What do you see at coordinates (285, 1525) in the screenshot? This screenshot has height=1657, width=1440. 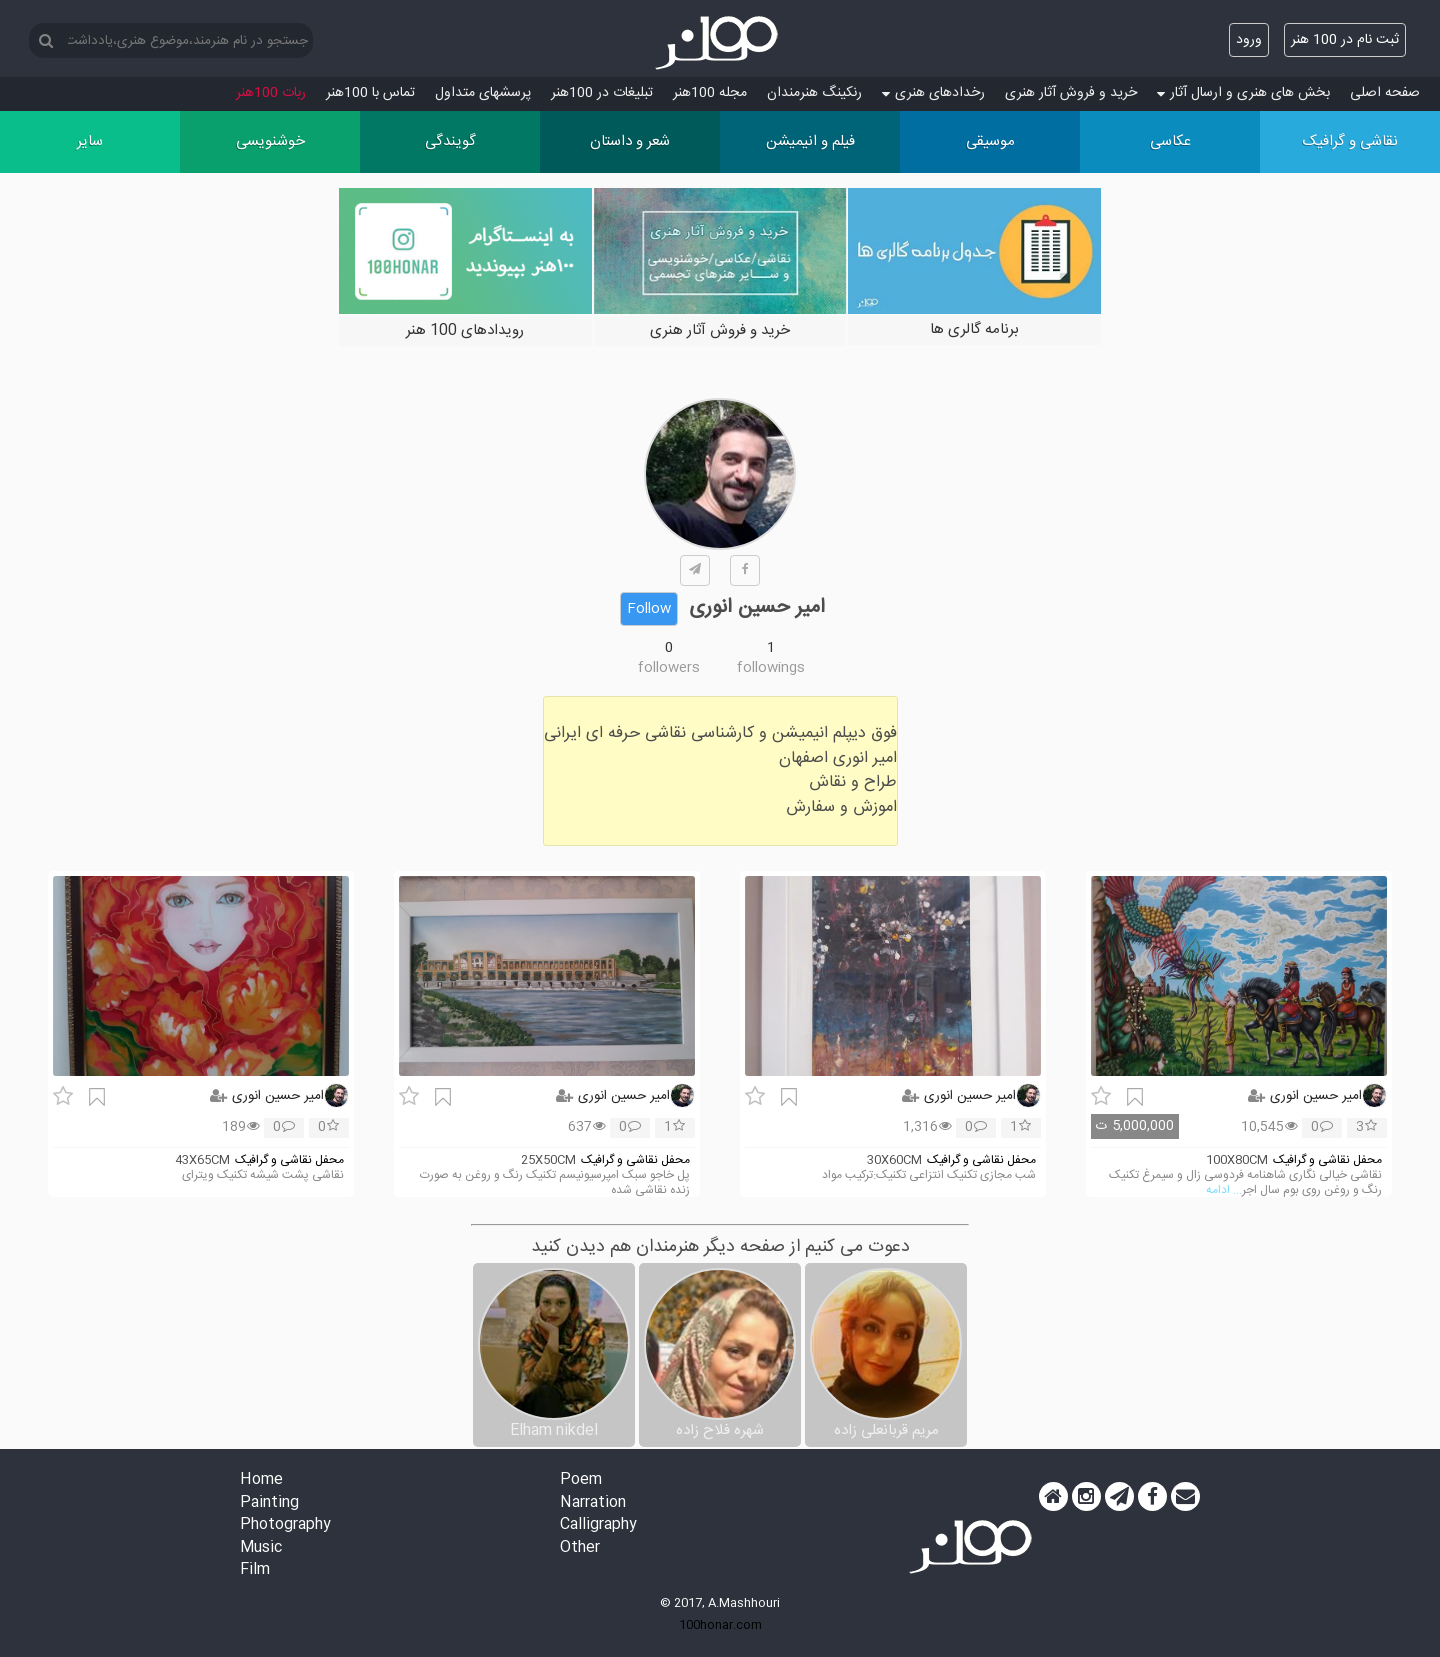 I see `Photography` at bounding box center [285, 1525].